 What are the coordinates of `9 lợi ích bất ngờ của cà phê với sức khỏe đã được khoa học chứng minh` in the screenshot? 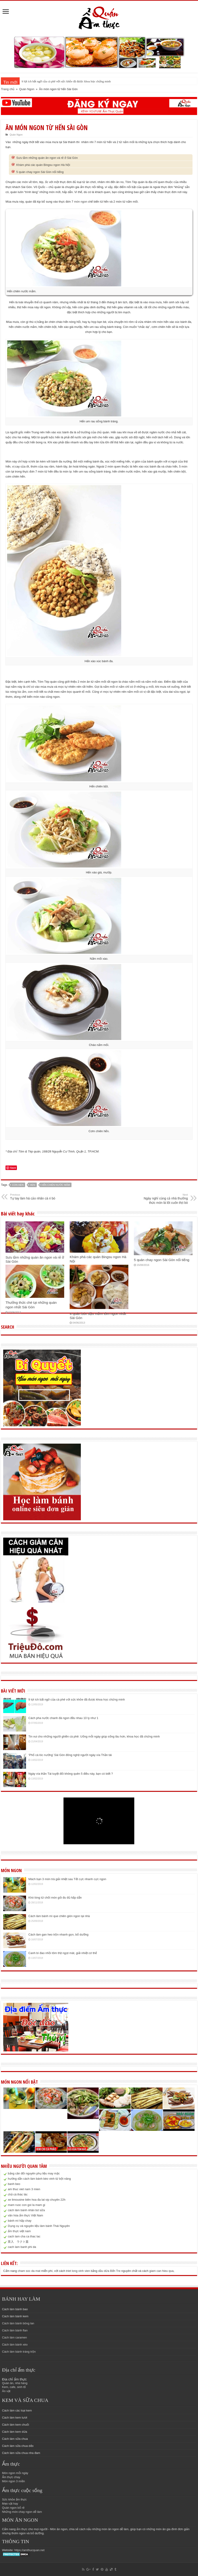 It's located at (66, 81).